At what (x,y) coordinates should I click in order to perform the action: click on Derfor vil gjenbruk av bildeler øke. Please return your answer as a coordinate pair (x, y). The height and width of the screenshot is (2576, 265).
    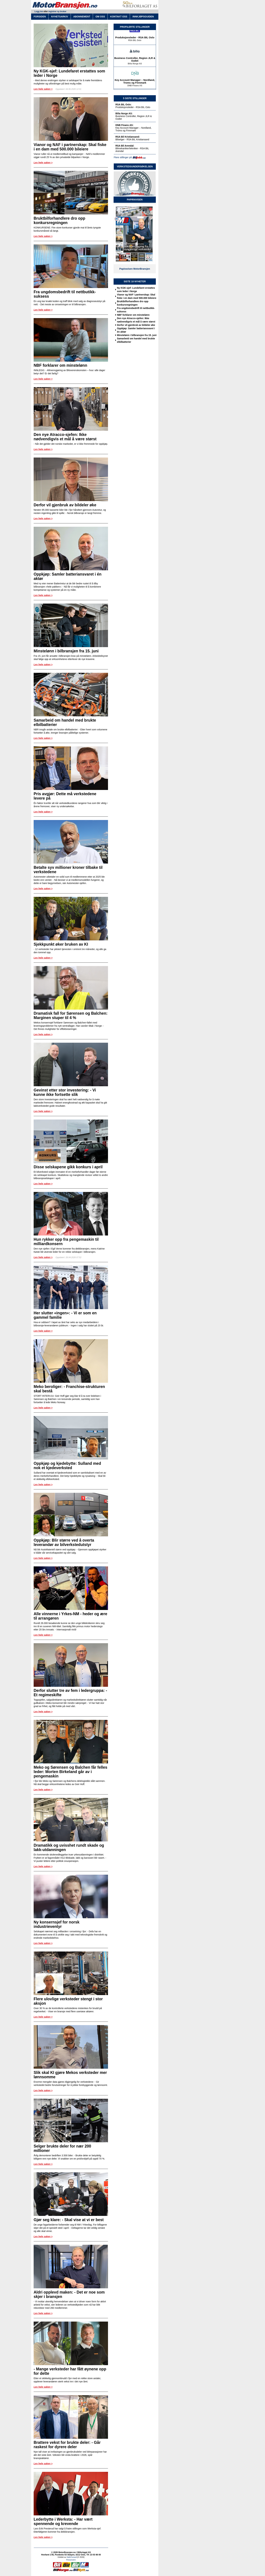
    Looking at the image, I should click on (136, 325).